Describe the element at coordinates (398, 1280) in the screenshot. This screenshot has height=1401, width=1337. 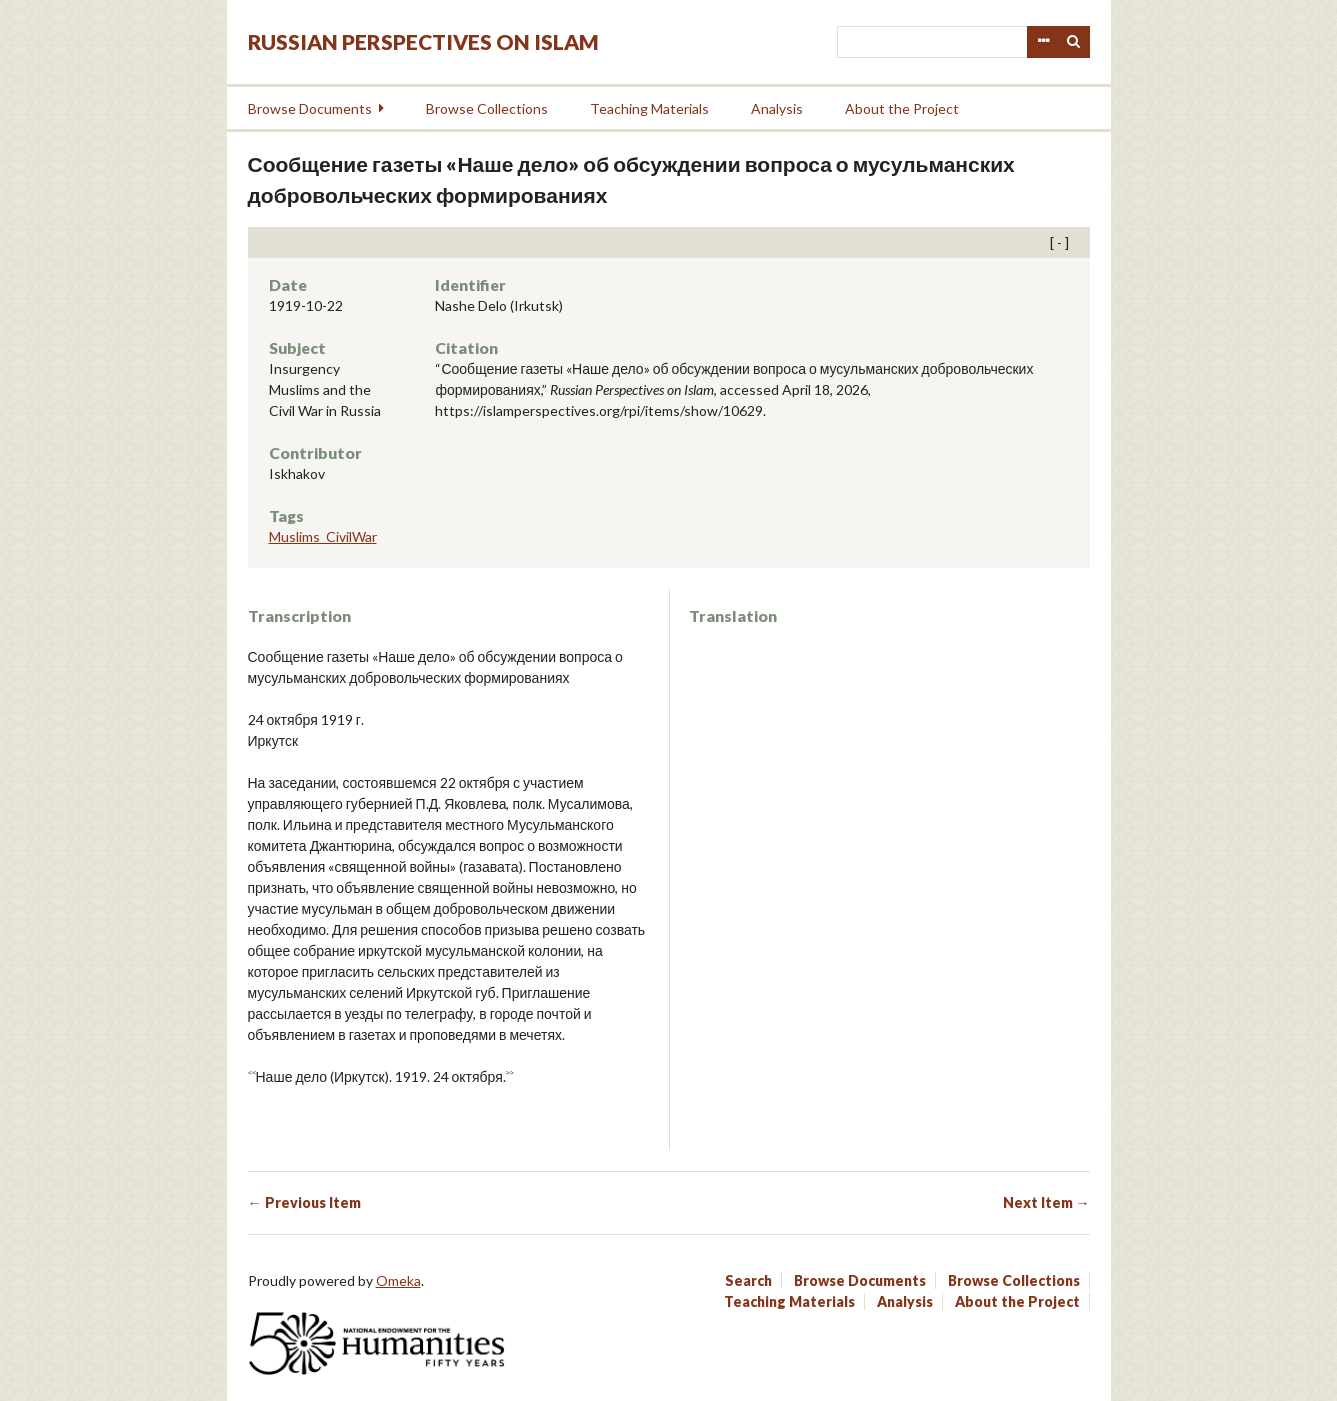
I see `Omeka` at that location.